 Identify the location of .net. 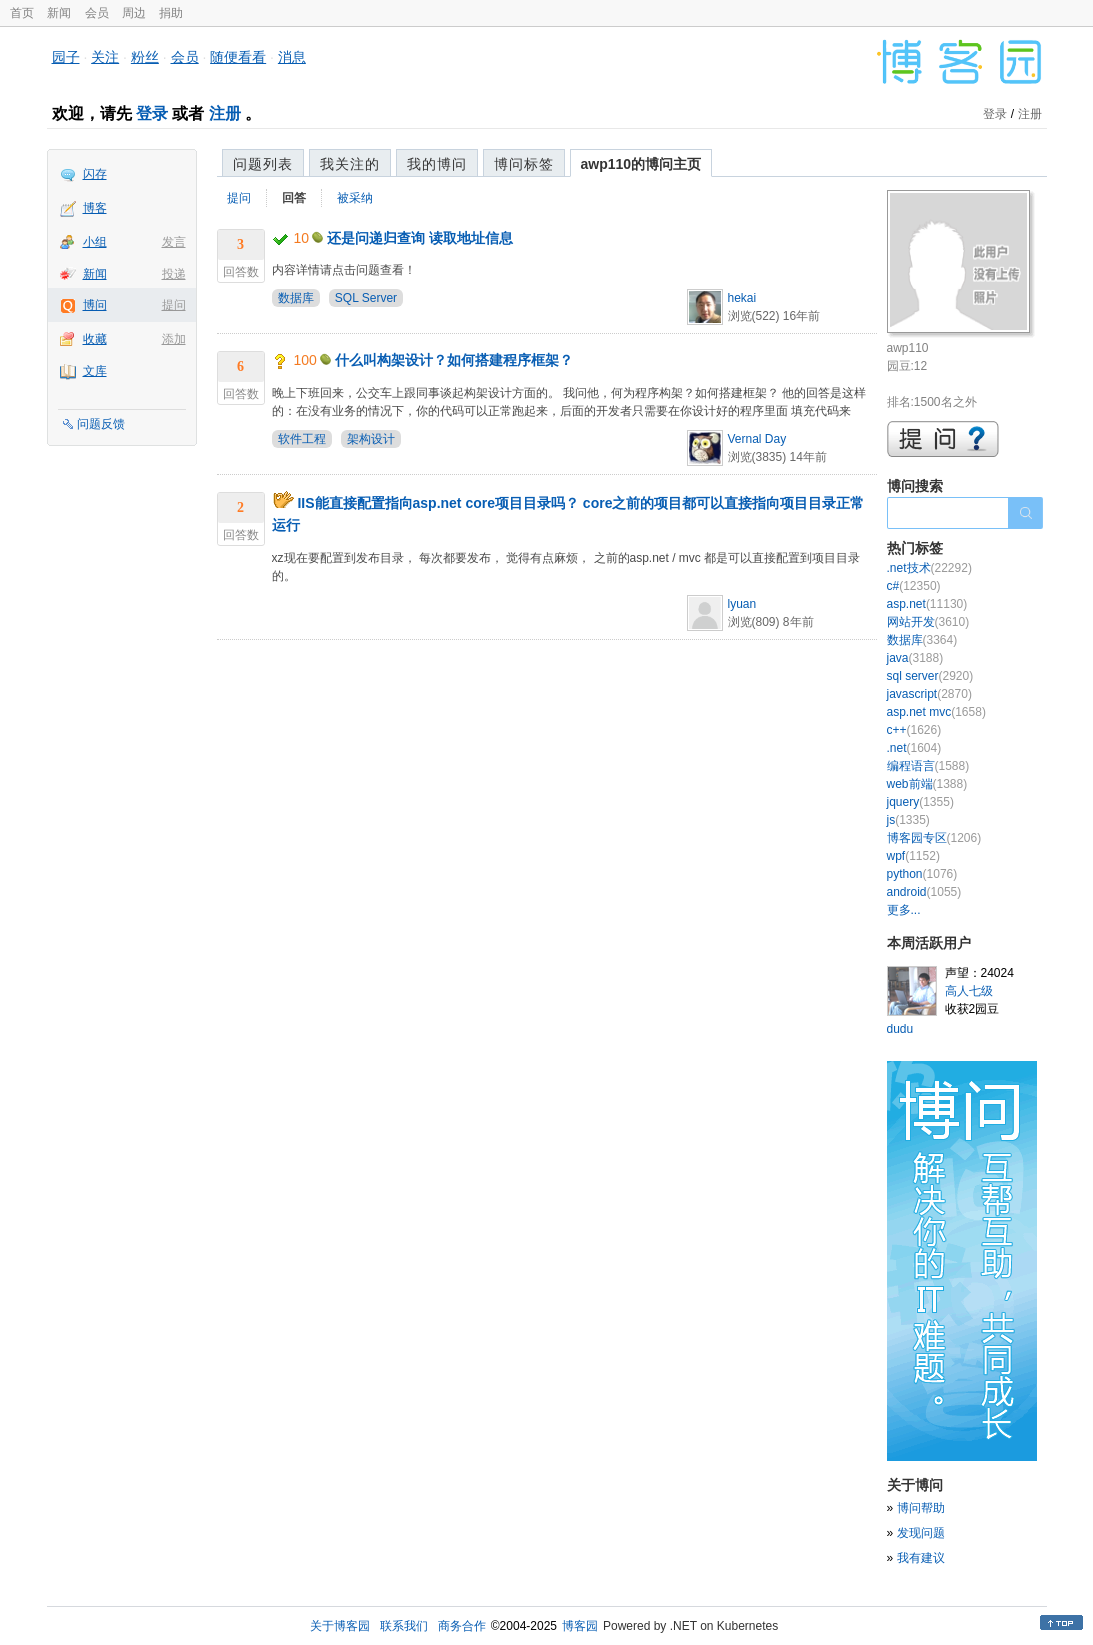
(914, 748).